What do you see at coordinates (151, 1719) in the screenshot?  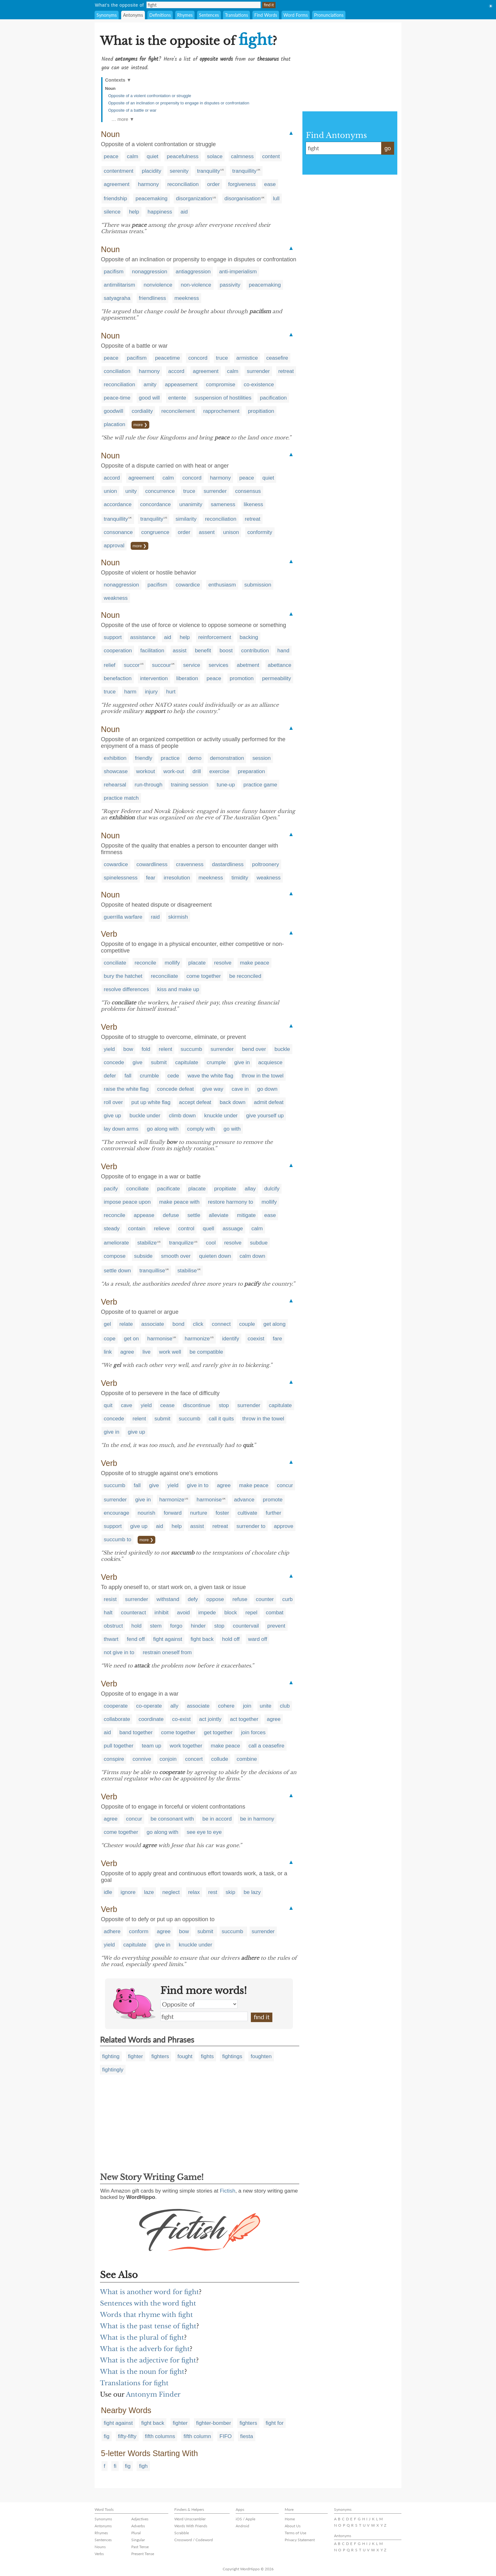 I see `coordinate` at bounding box center [151, 1719].